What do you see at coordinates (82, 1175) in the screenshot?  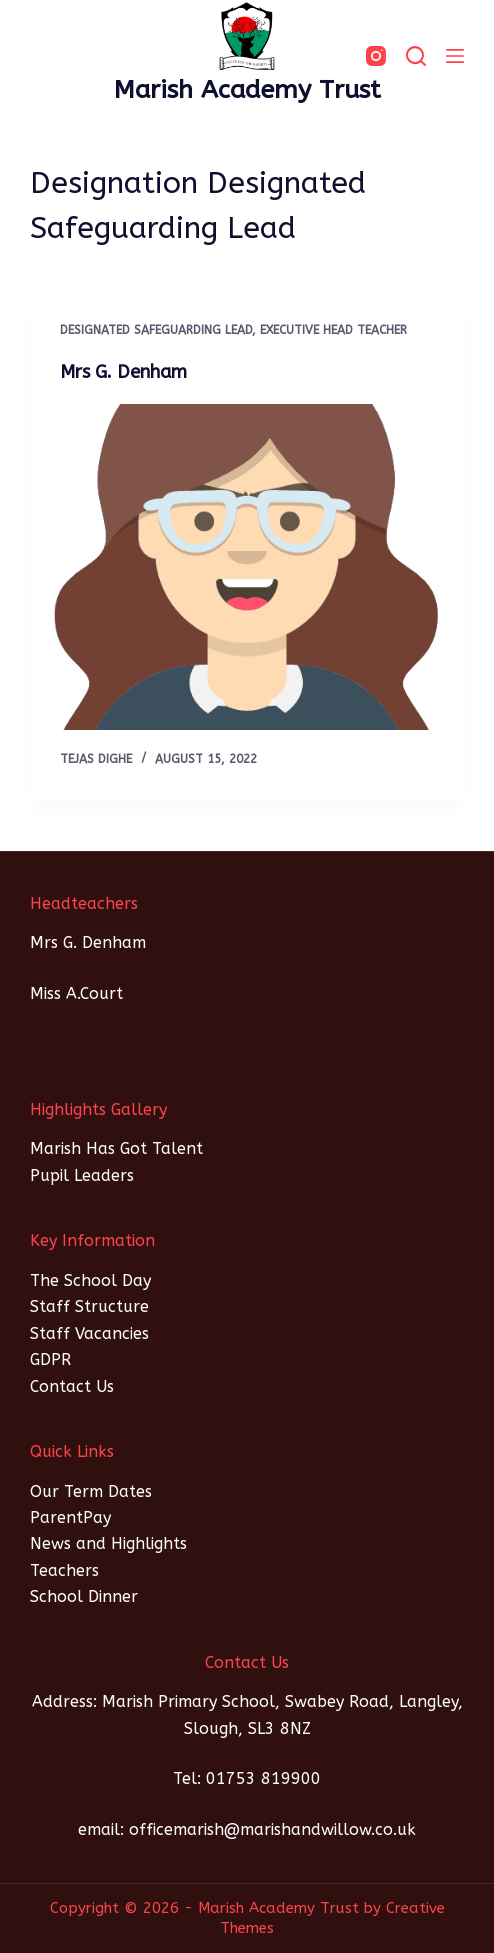 I see `Pupil Leaders` at bounding box center [82, 1175].